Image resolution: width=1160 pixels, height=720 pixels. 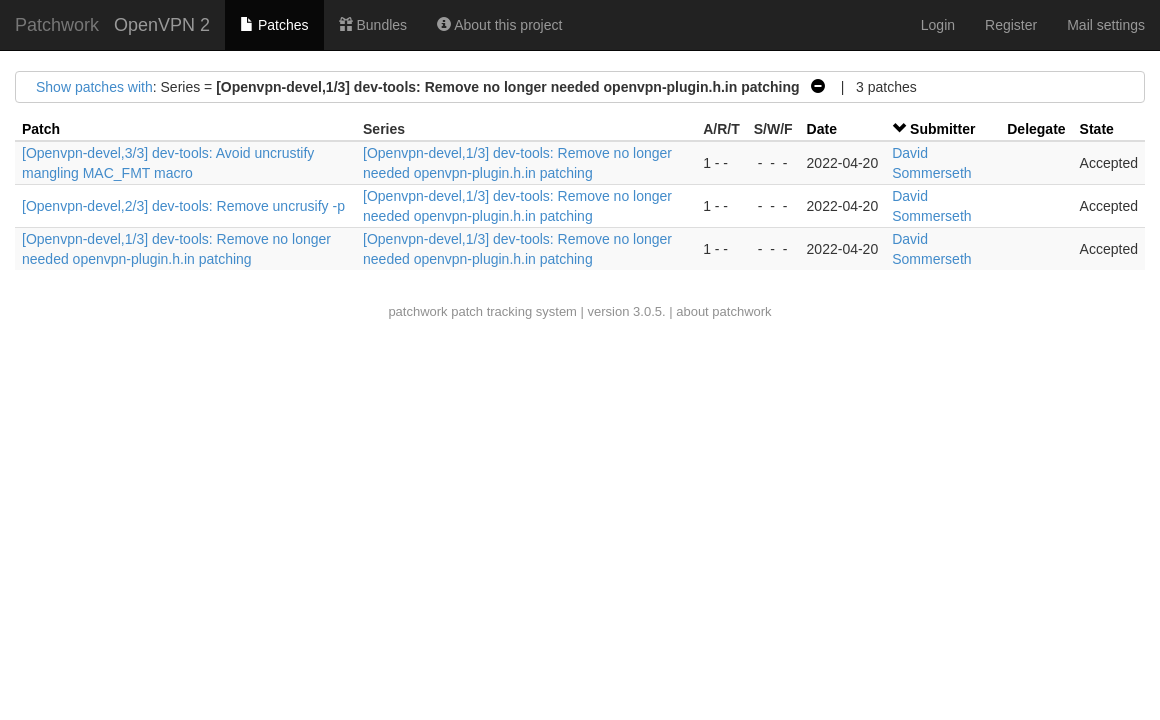 What do you see at coordinates (373, 25) in the screenshot?
I see `Bundles` at bounding box center [373, 25].